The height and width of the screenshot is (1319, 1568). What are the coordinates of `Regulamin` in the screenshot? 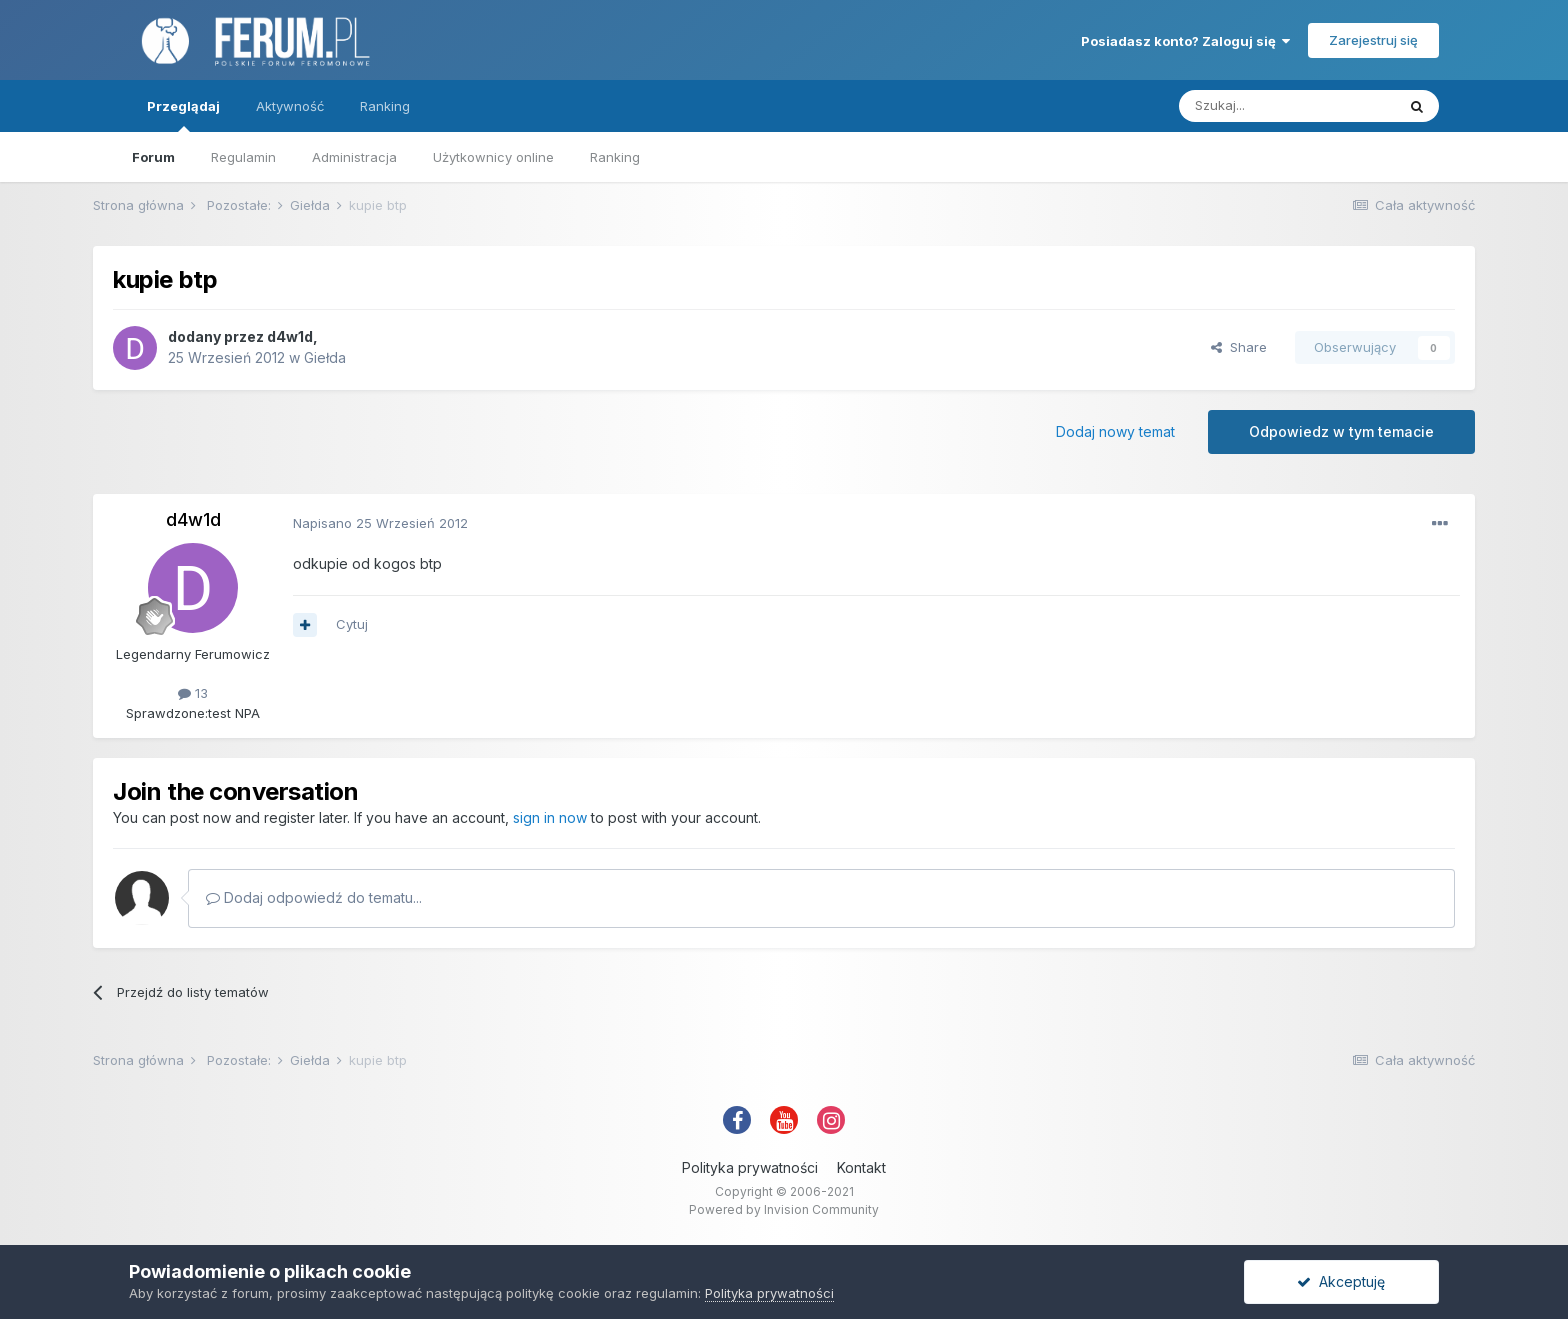 It's located at (243, 157).